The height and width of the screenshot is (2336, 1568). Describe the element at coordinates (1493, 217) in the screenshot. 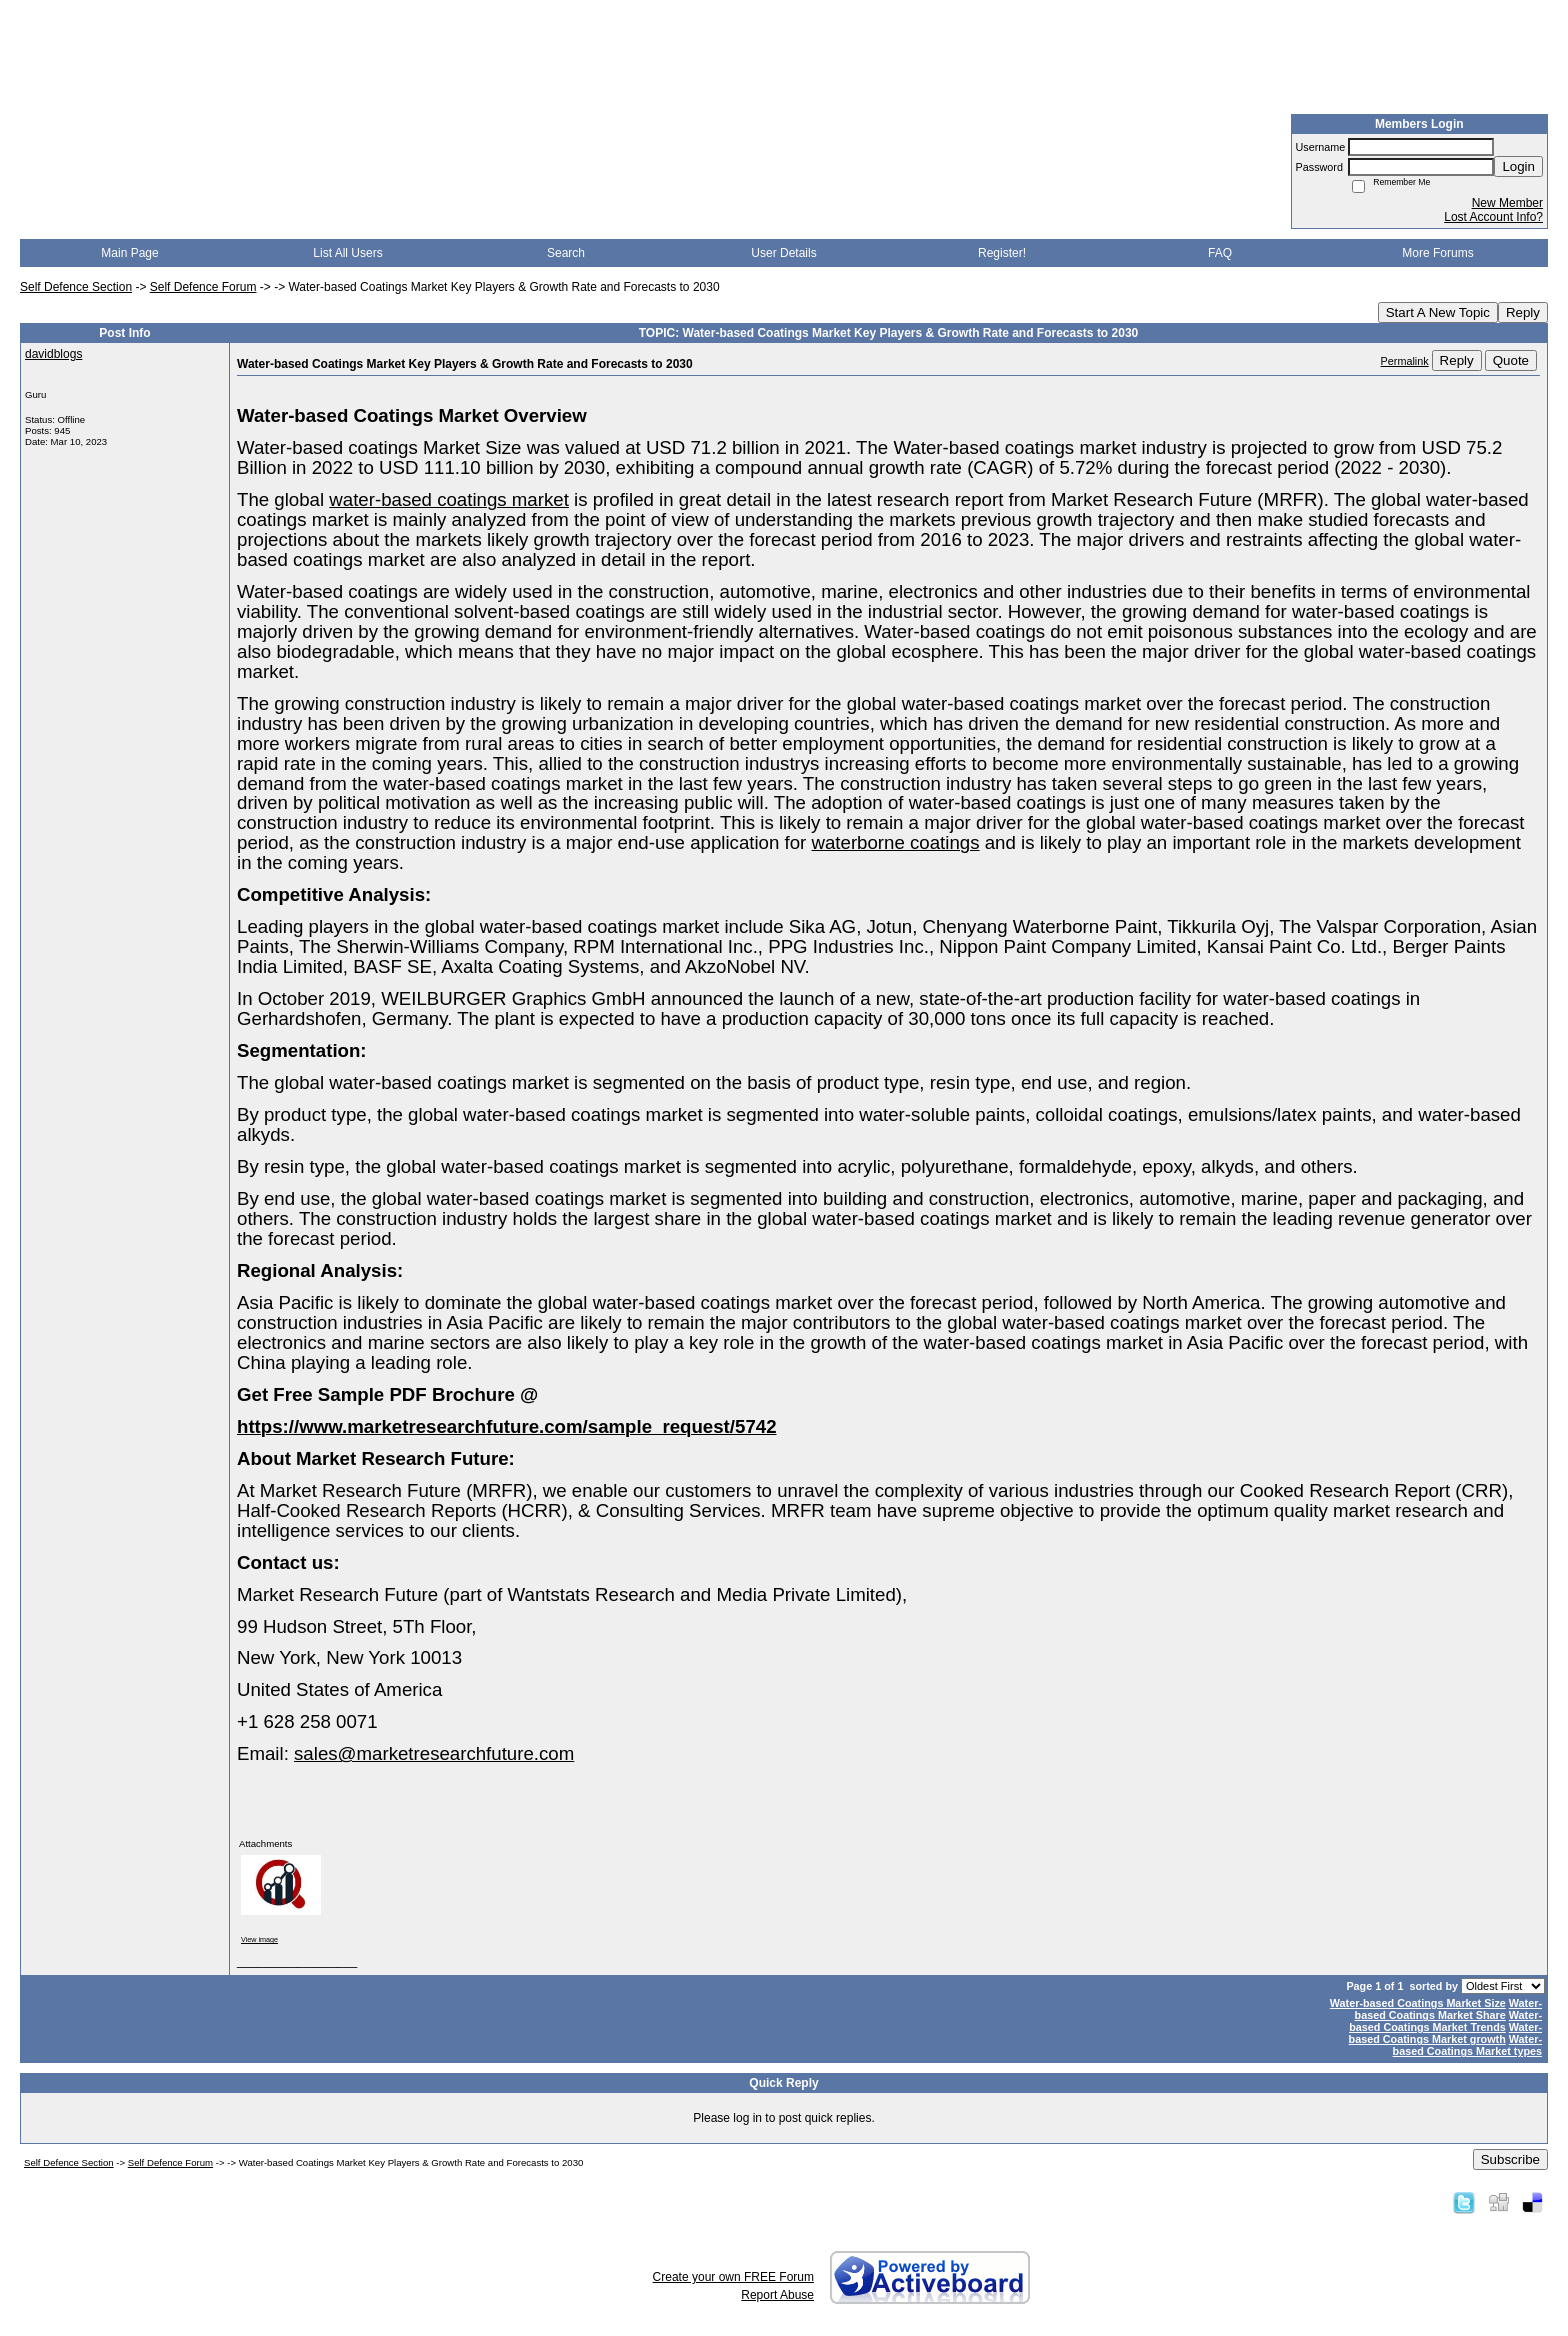

I see `Lost Account Info?` at that location.